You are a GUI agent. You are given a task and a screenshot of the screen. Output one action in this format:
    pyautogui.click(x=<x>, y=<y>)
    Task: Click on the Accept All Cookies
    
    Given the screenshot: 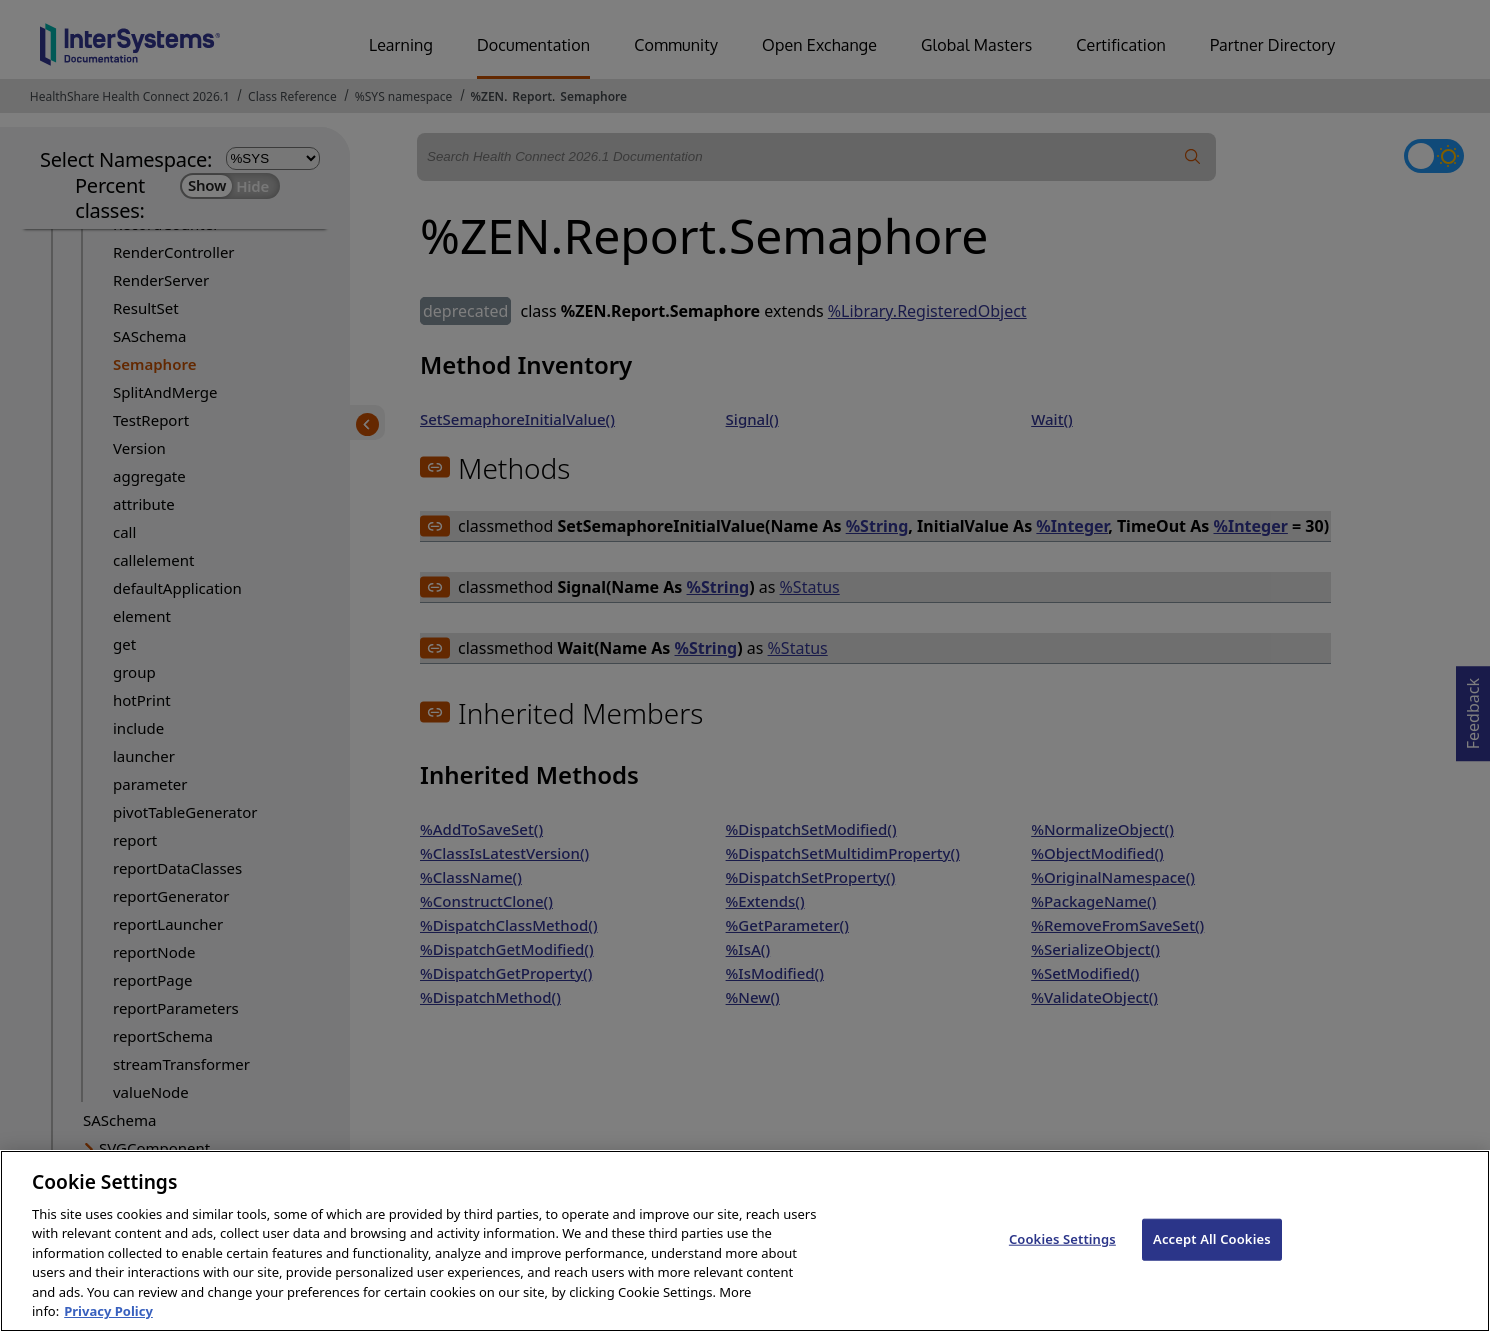 What is the action you would take?
    pyautogui.click(x=1212, y=1254)
    